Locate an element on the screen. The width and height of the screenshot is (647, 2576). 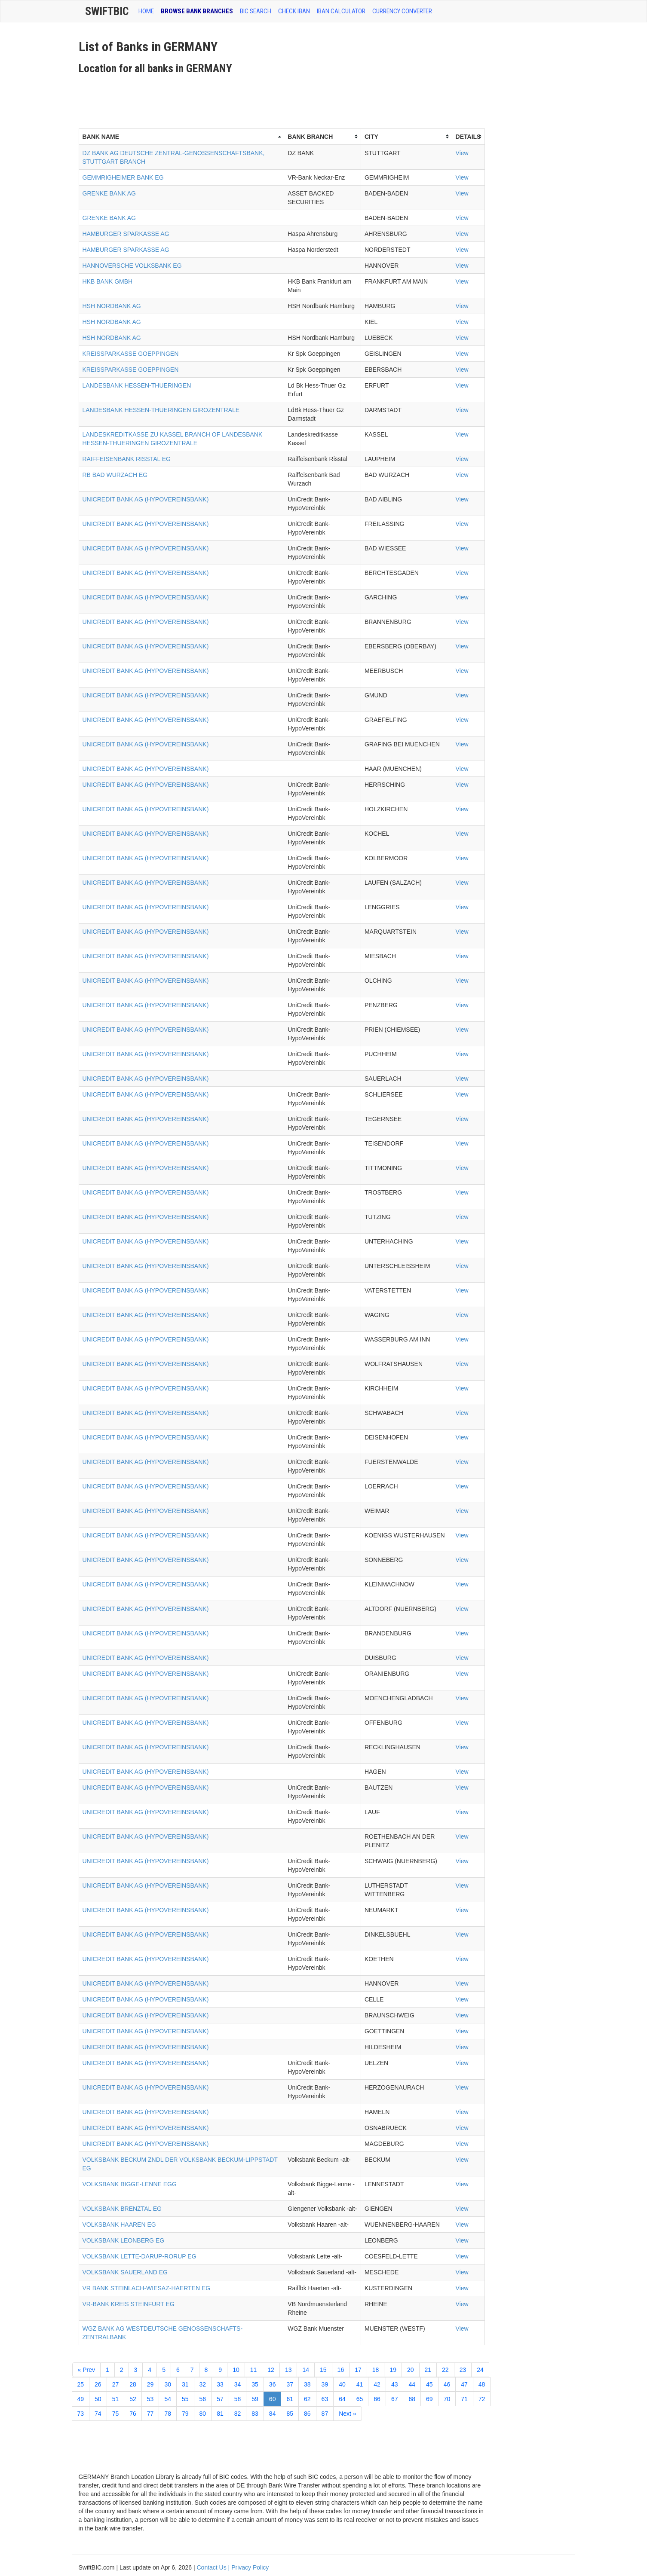
Next » is located at coordinates (347, 2413).